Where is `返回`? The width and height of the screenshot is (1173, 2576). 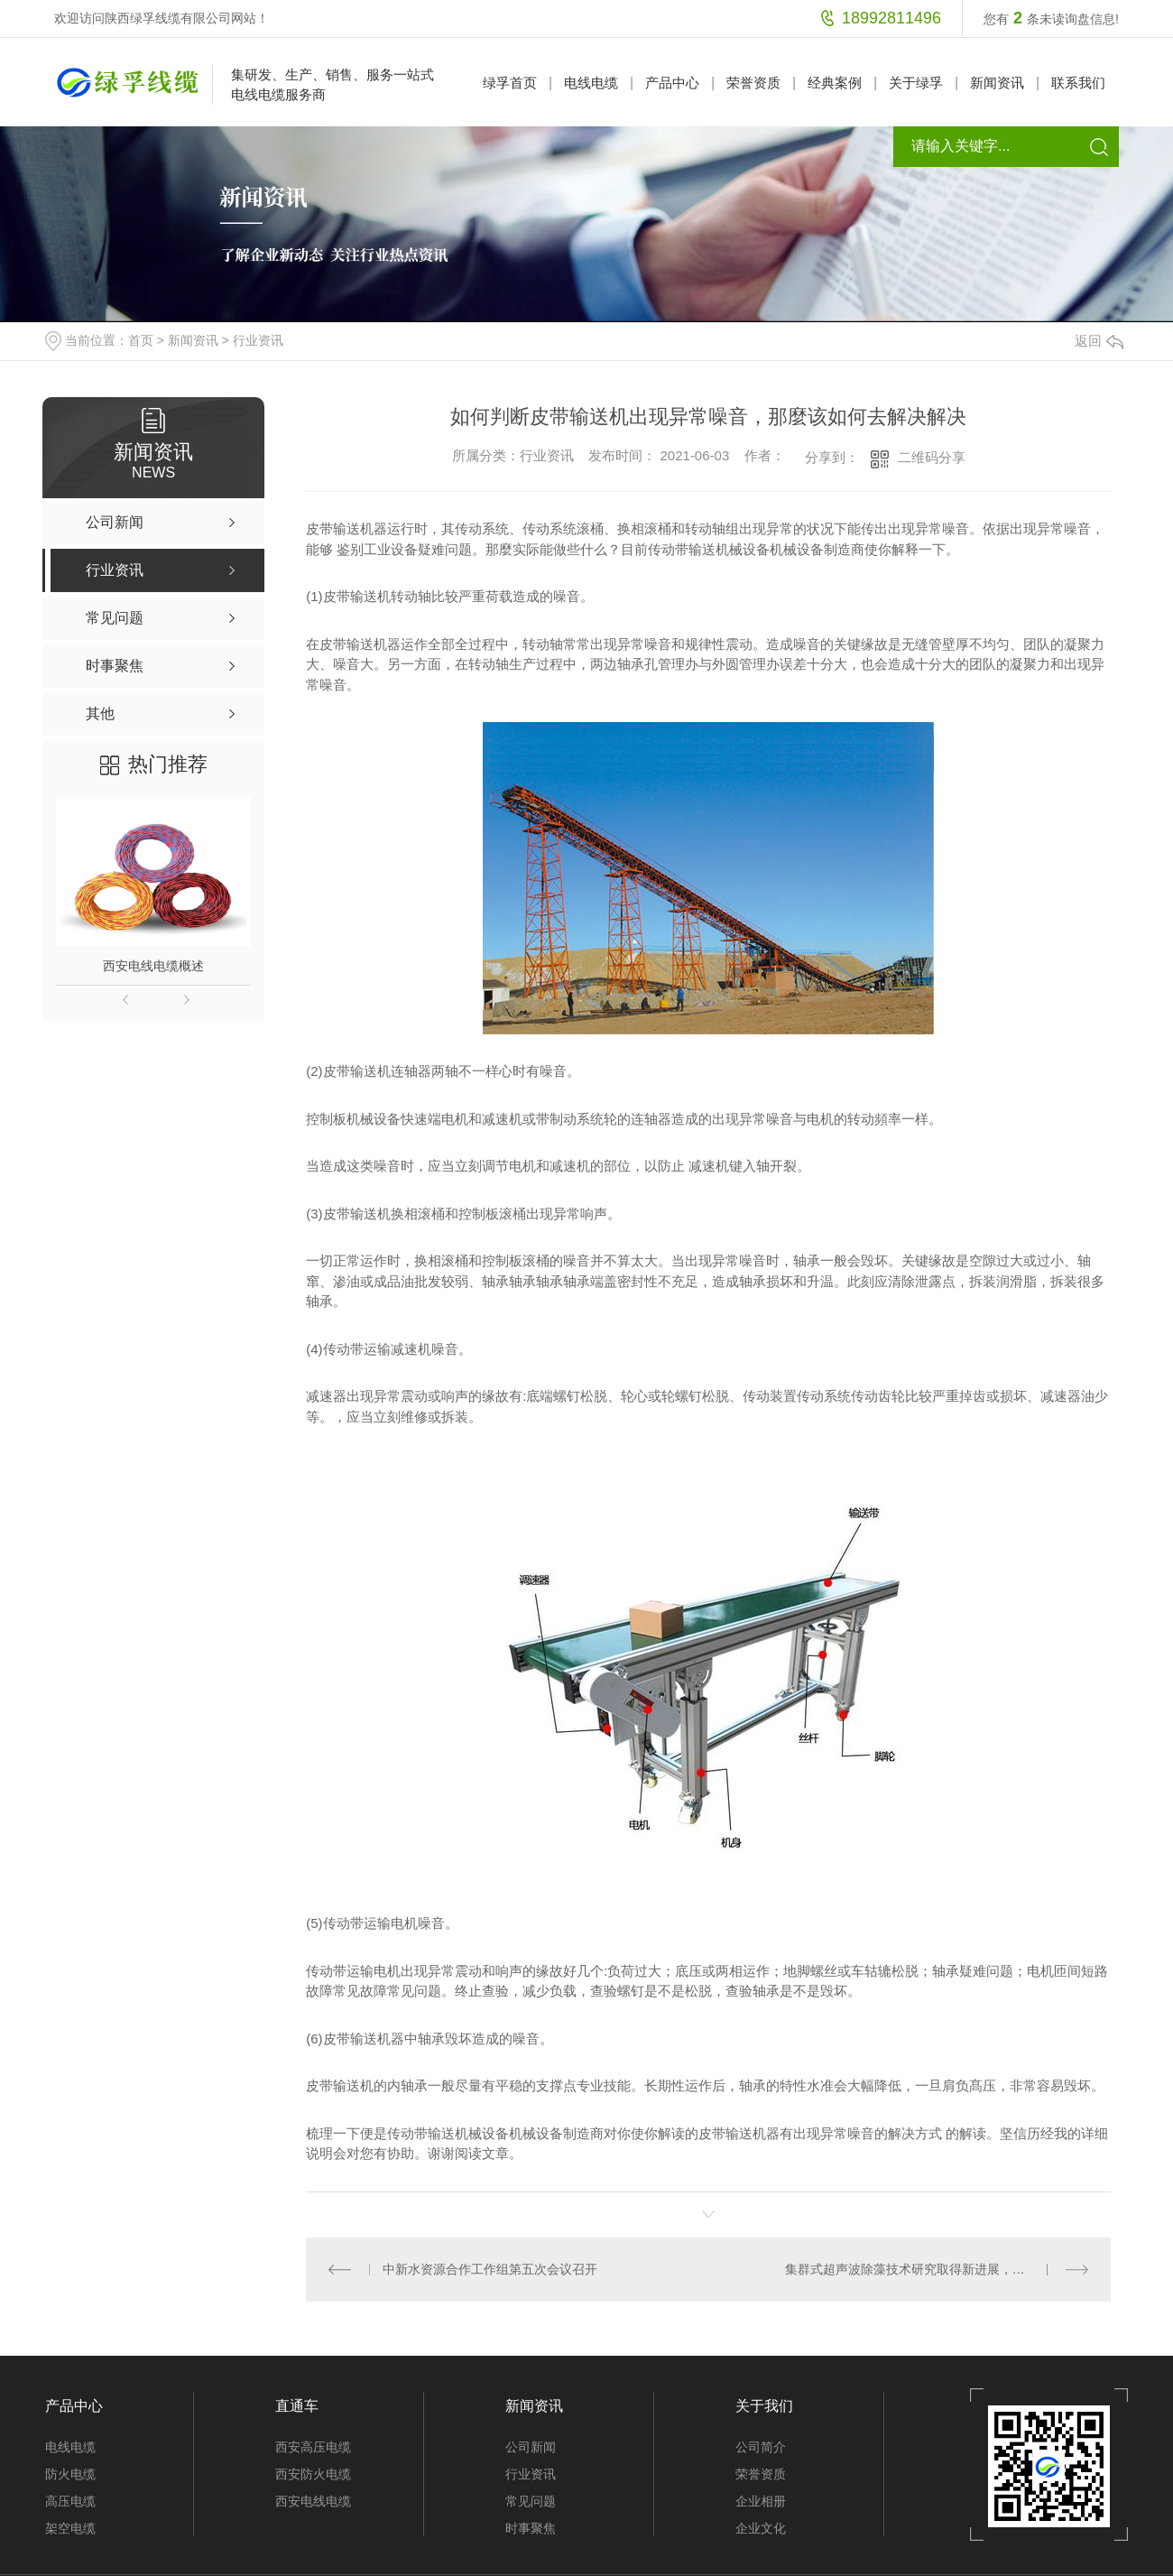
返回 is located at coordinates (1099, 340).